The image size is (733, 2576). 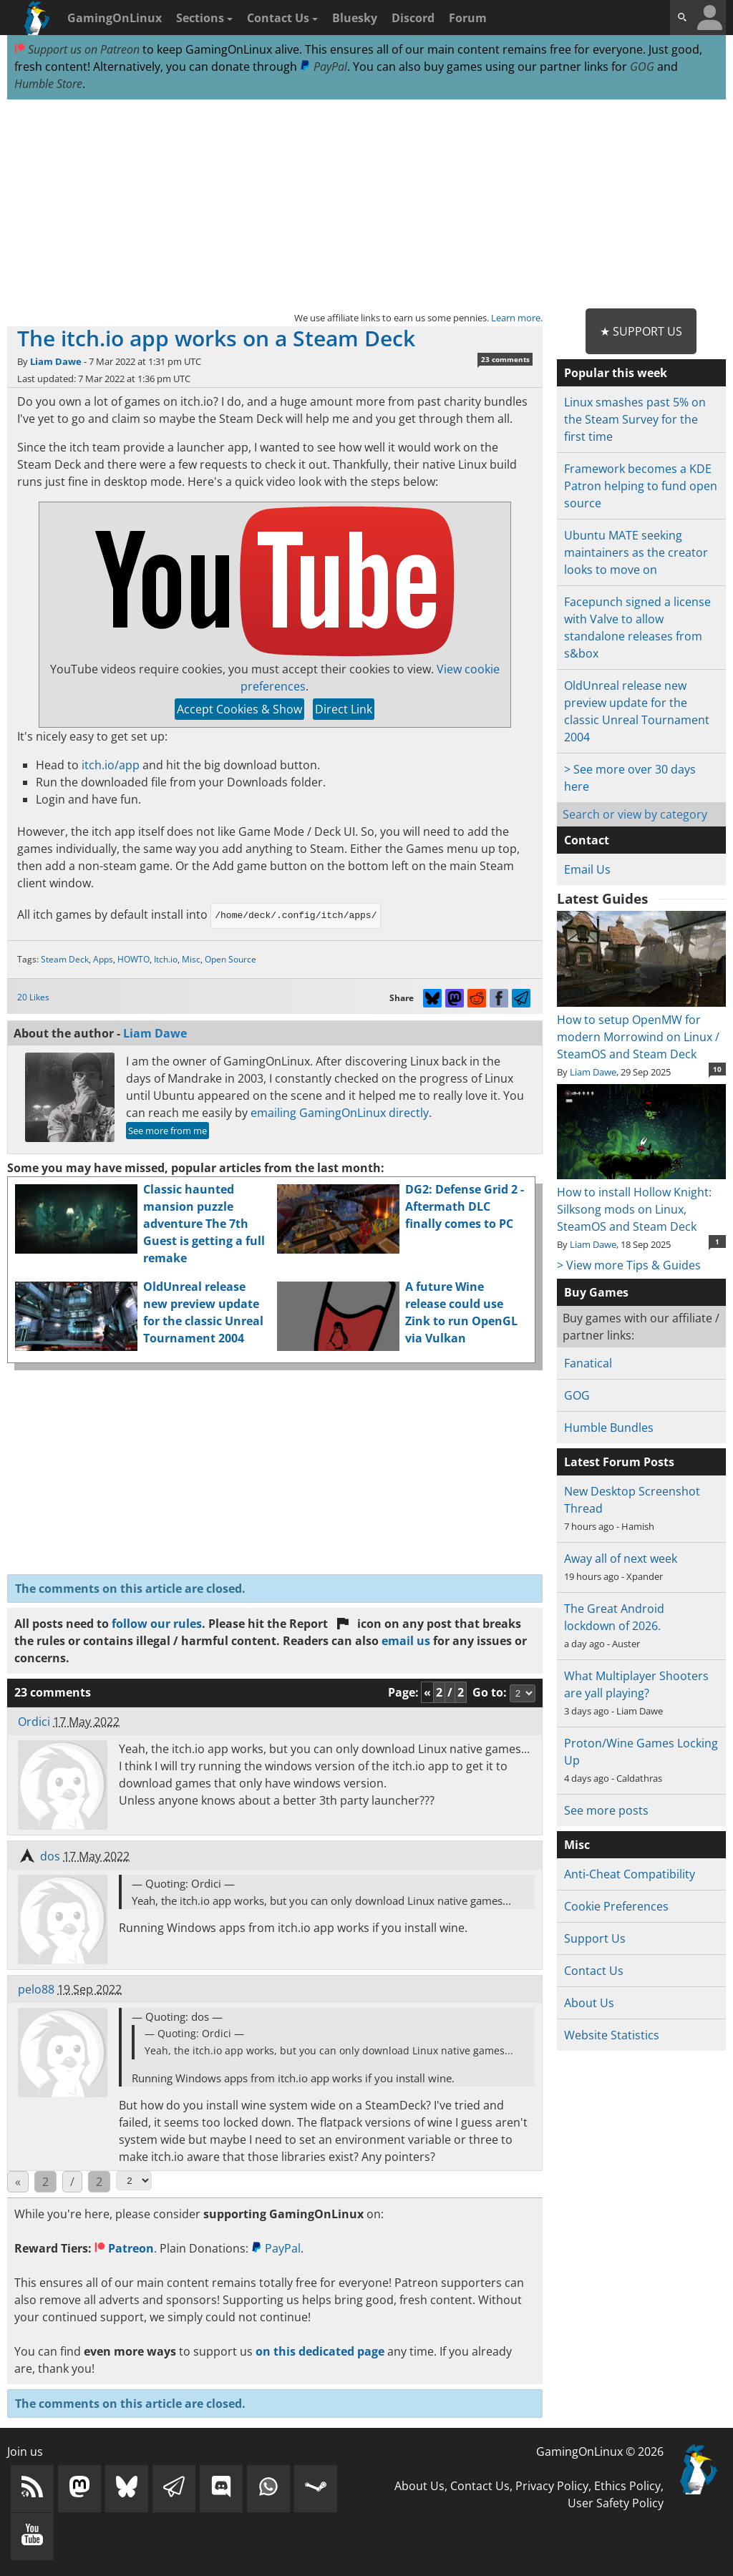 I want to click on Steam Deck, so click(x=65, y=959).